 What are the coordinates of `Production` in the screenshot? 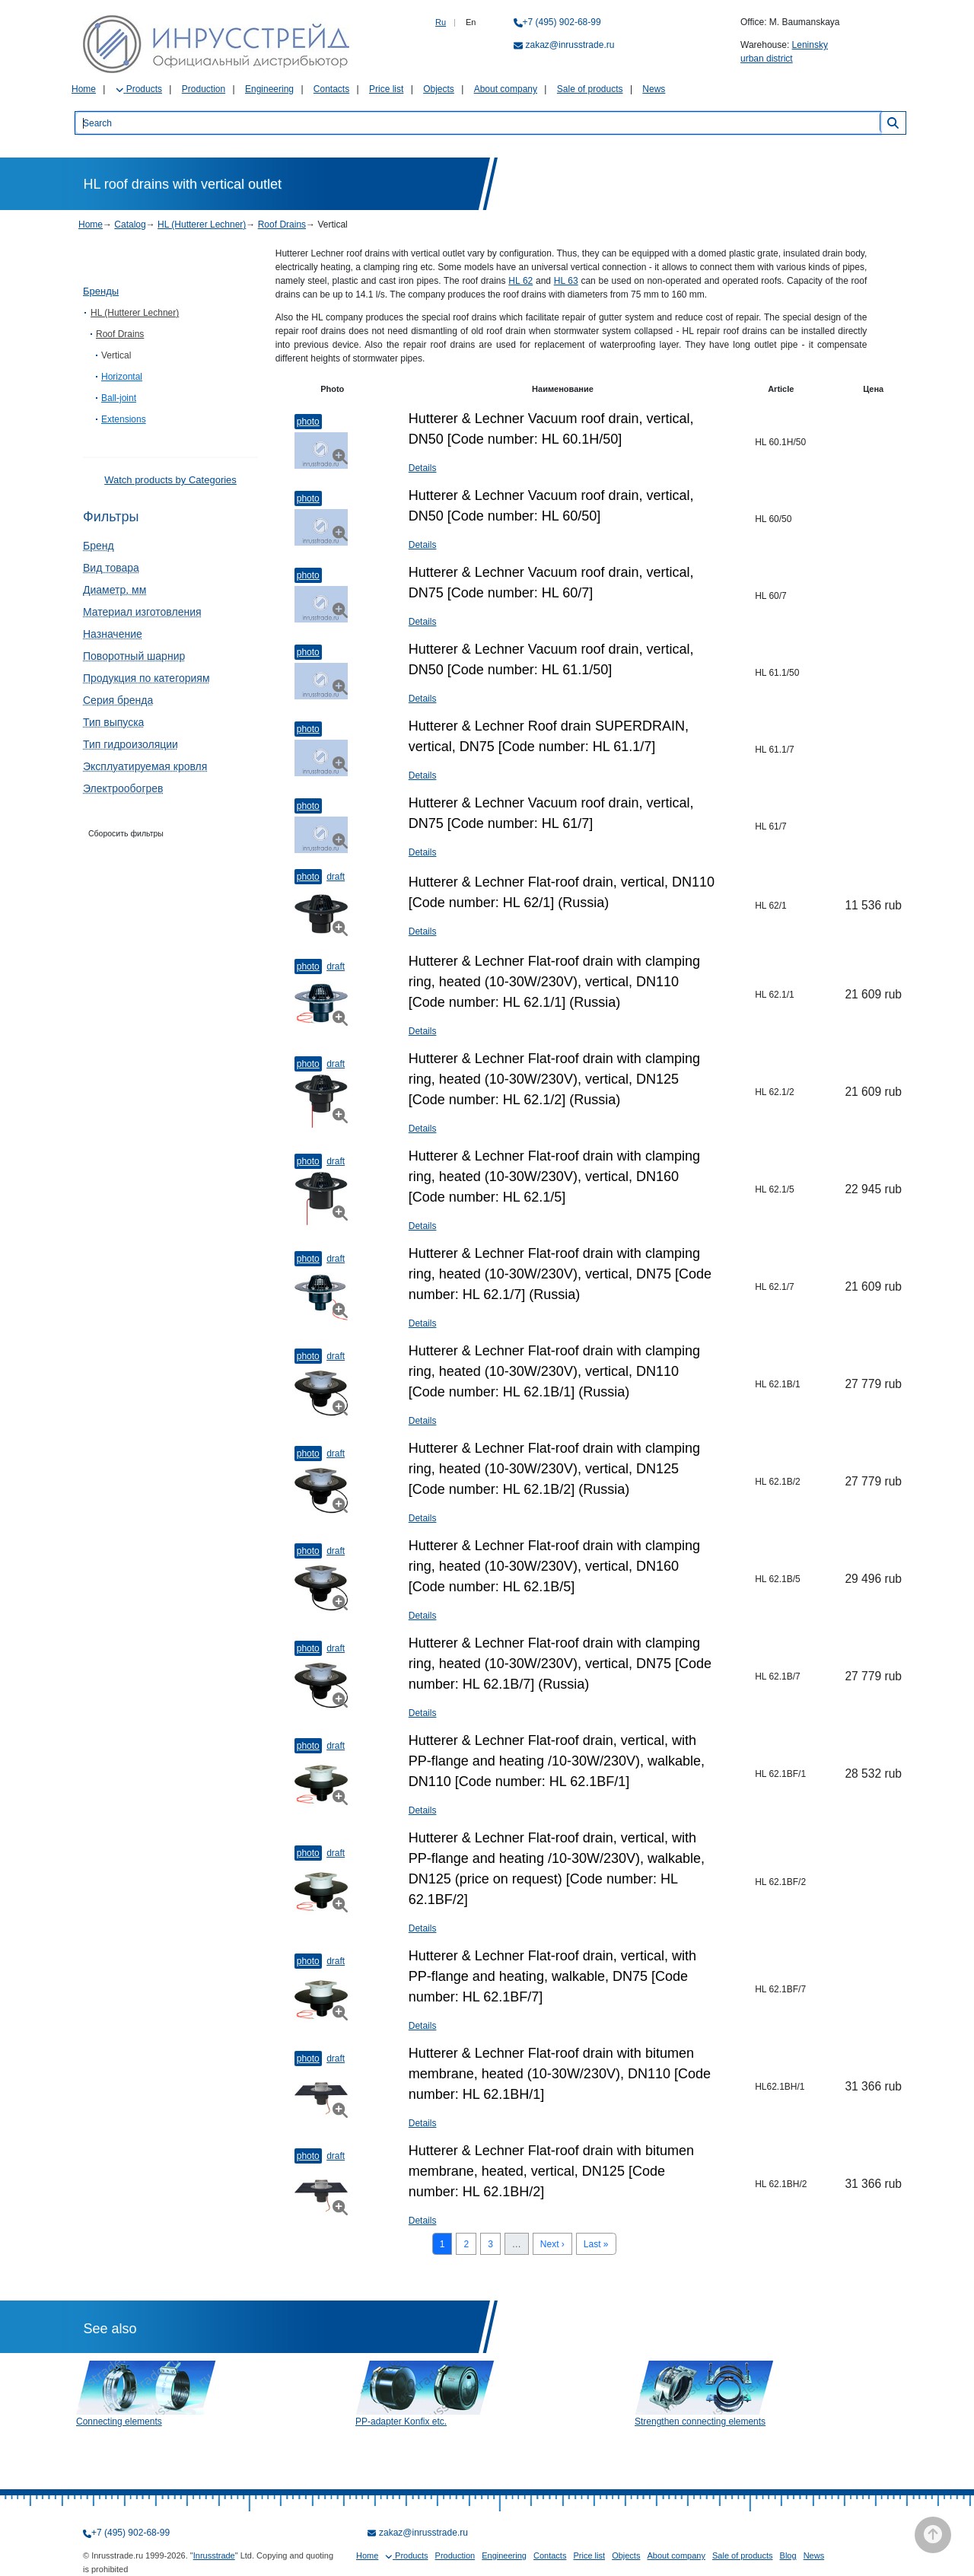 It's located at (203, 89).